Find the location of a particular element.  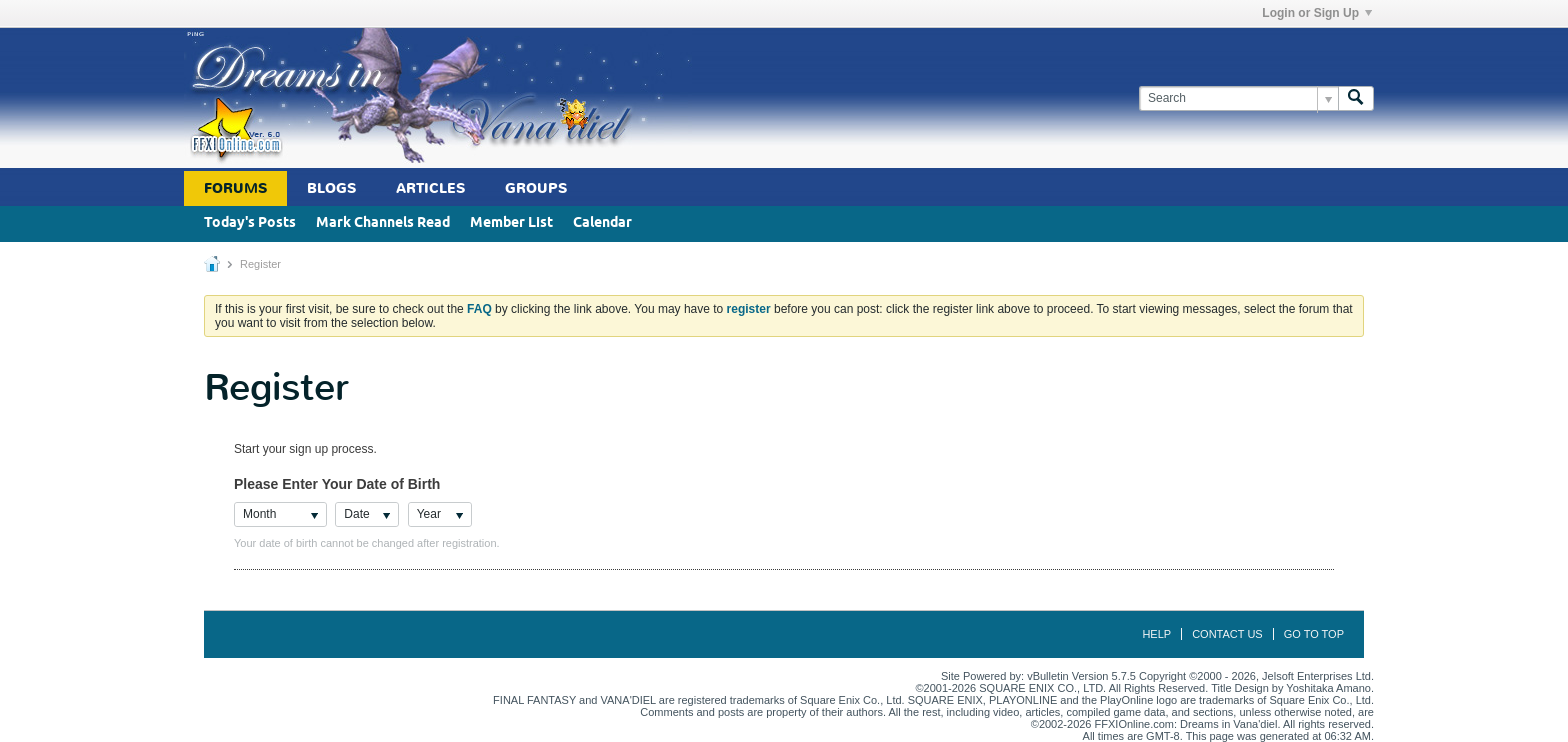

Help is located at coordinates (1156, 634).